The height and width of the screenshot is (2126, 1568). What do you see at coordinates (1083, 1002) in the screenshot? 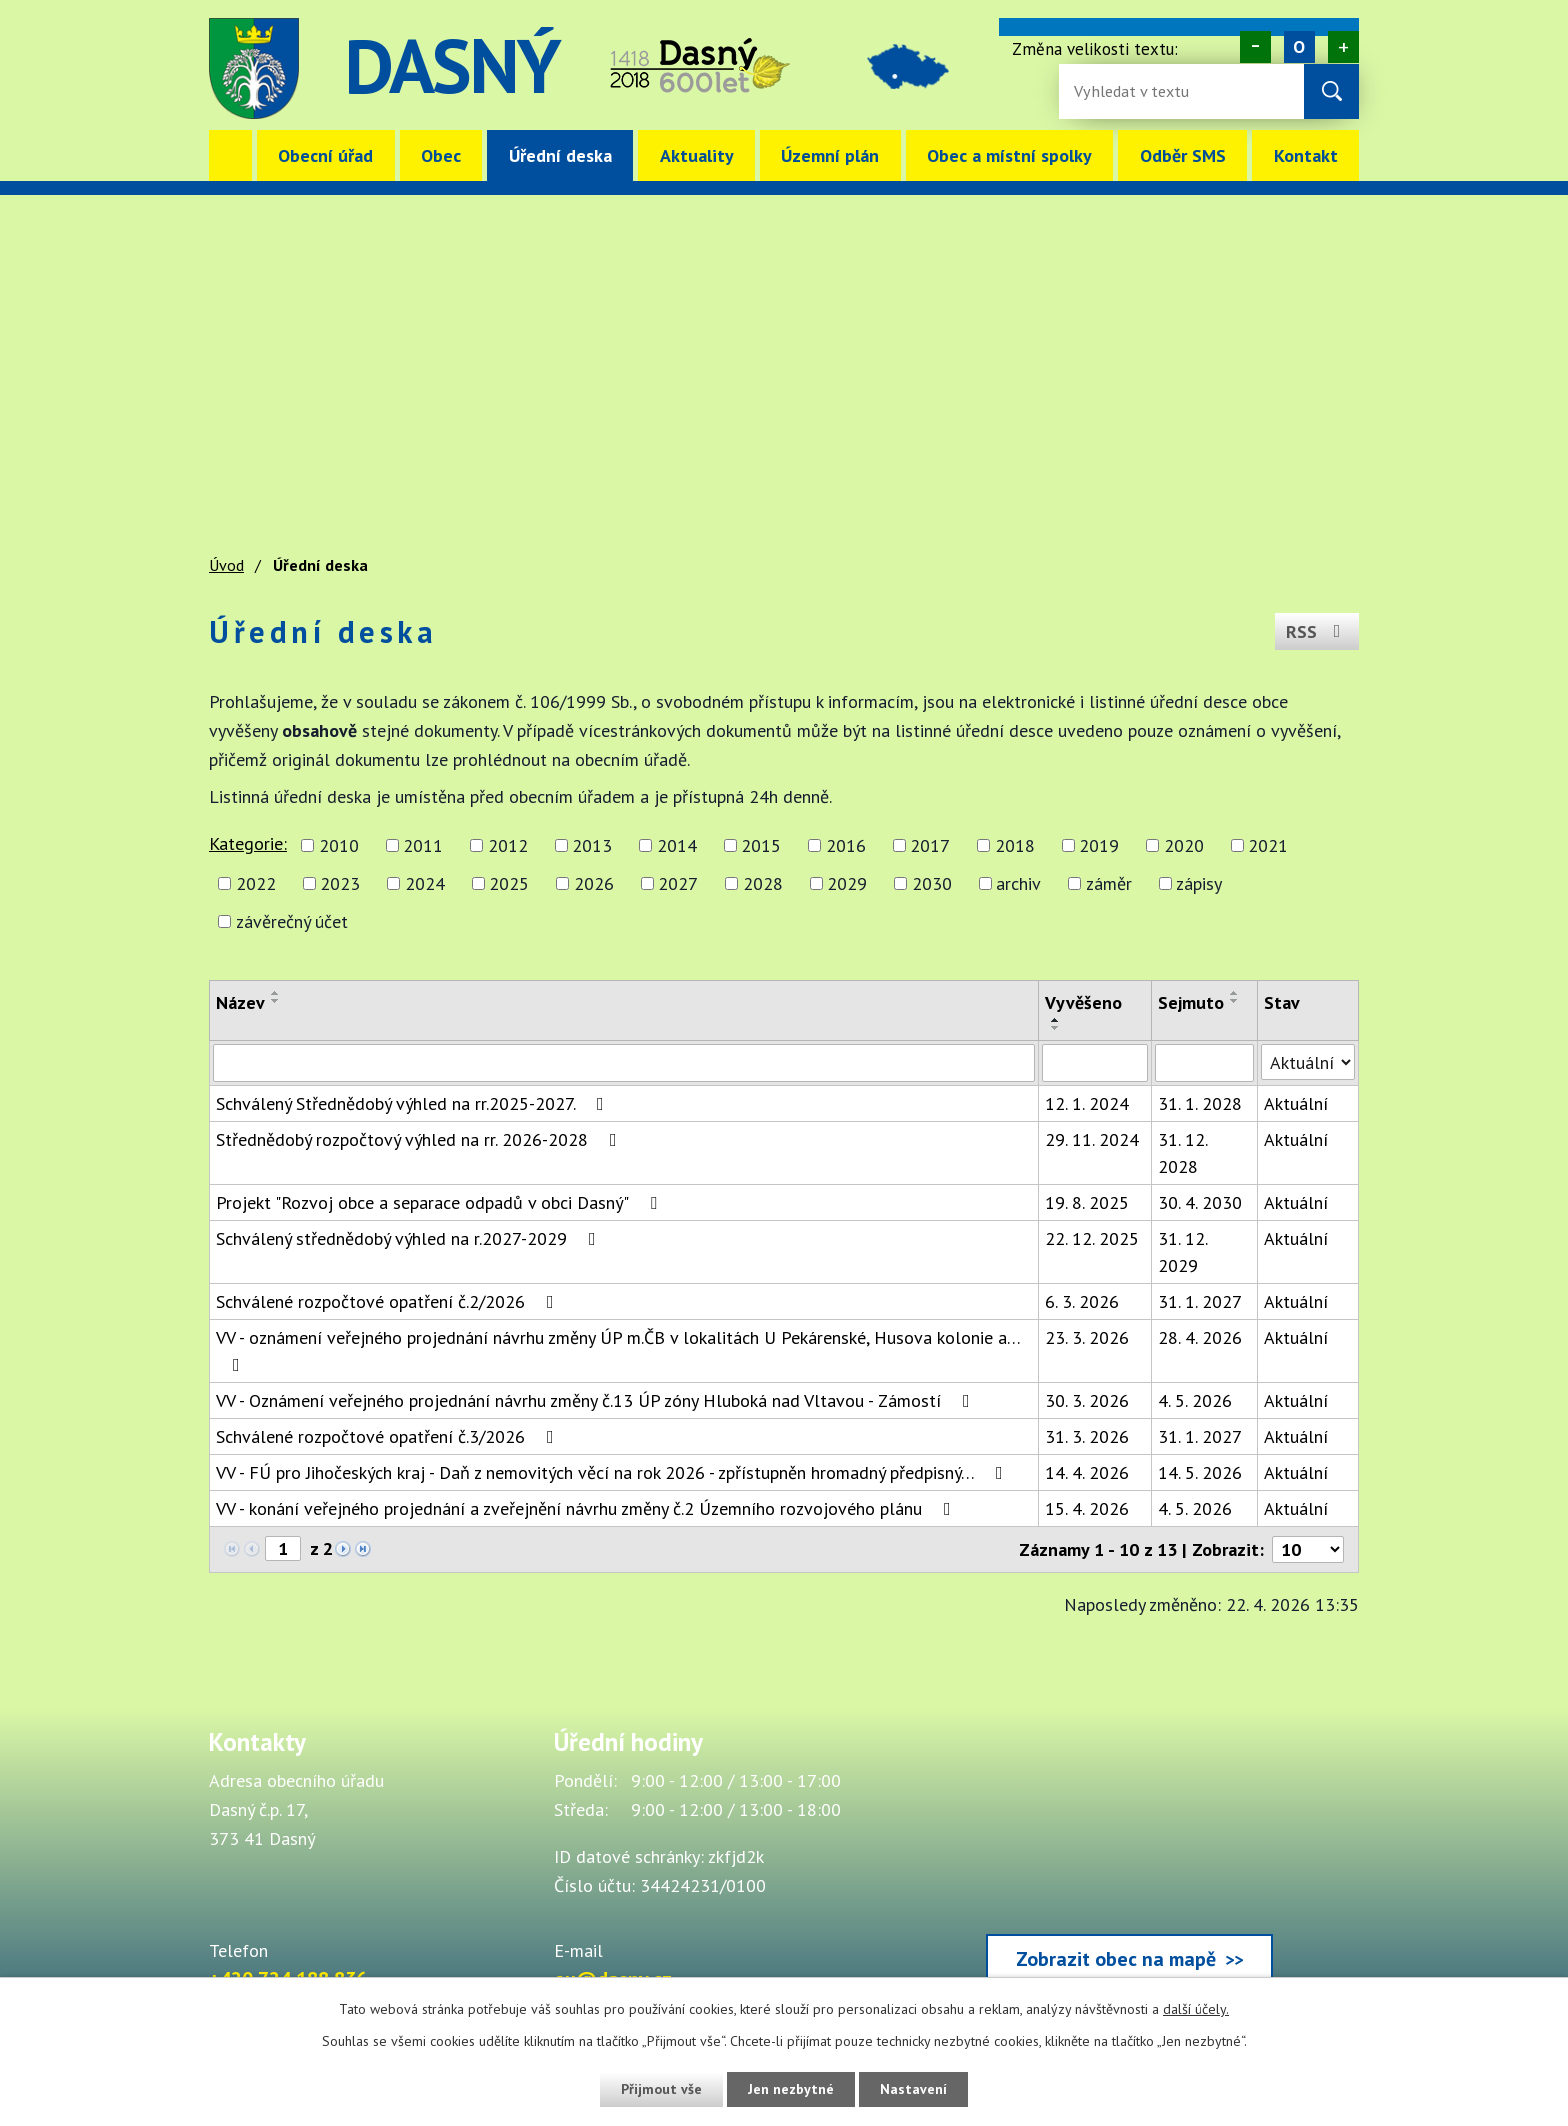
I see `Vyvěšeno` at bounding box center [1083, 1002].